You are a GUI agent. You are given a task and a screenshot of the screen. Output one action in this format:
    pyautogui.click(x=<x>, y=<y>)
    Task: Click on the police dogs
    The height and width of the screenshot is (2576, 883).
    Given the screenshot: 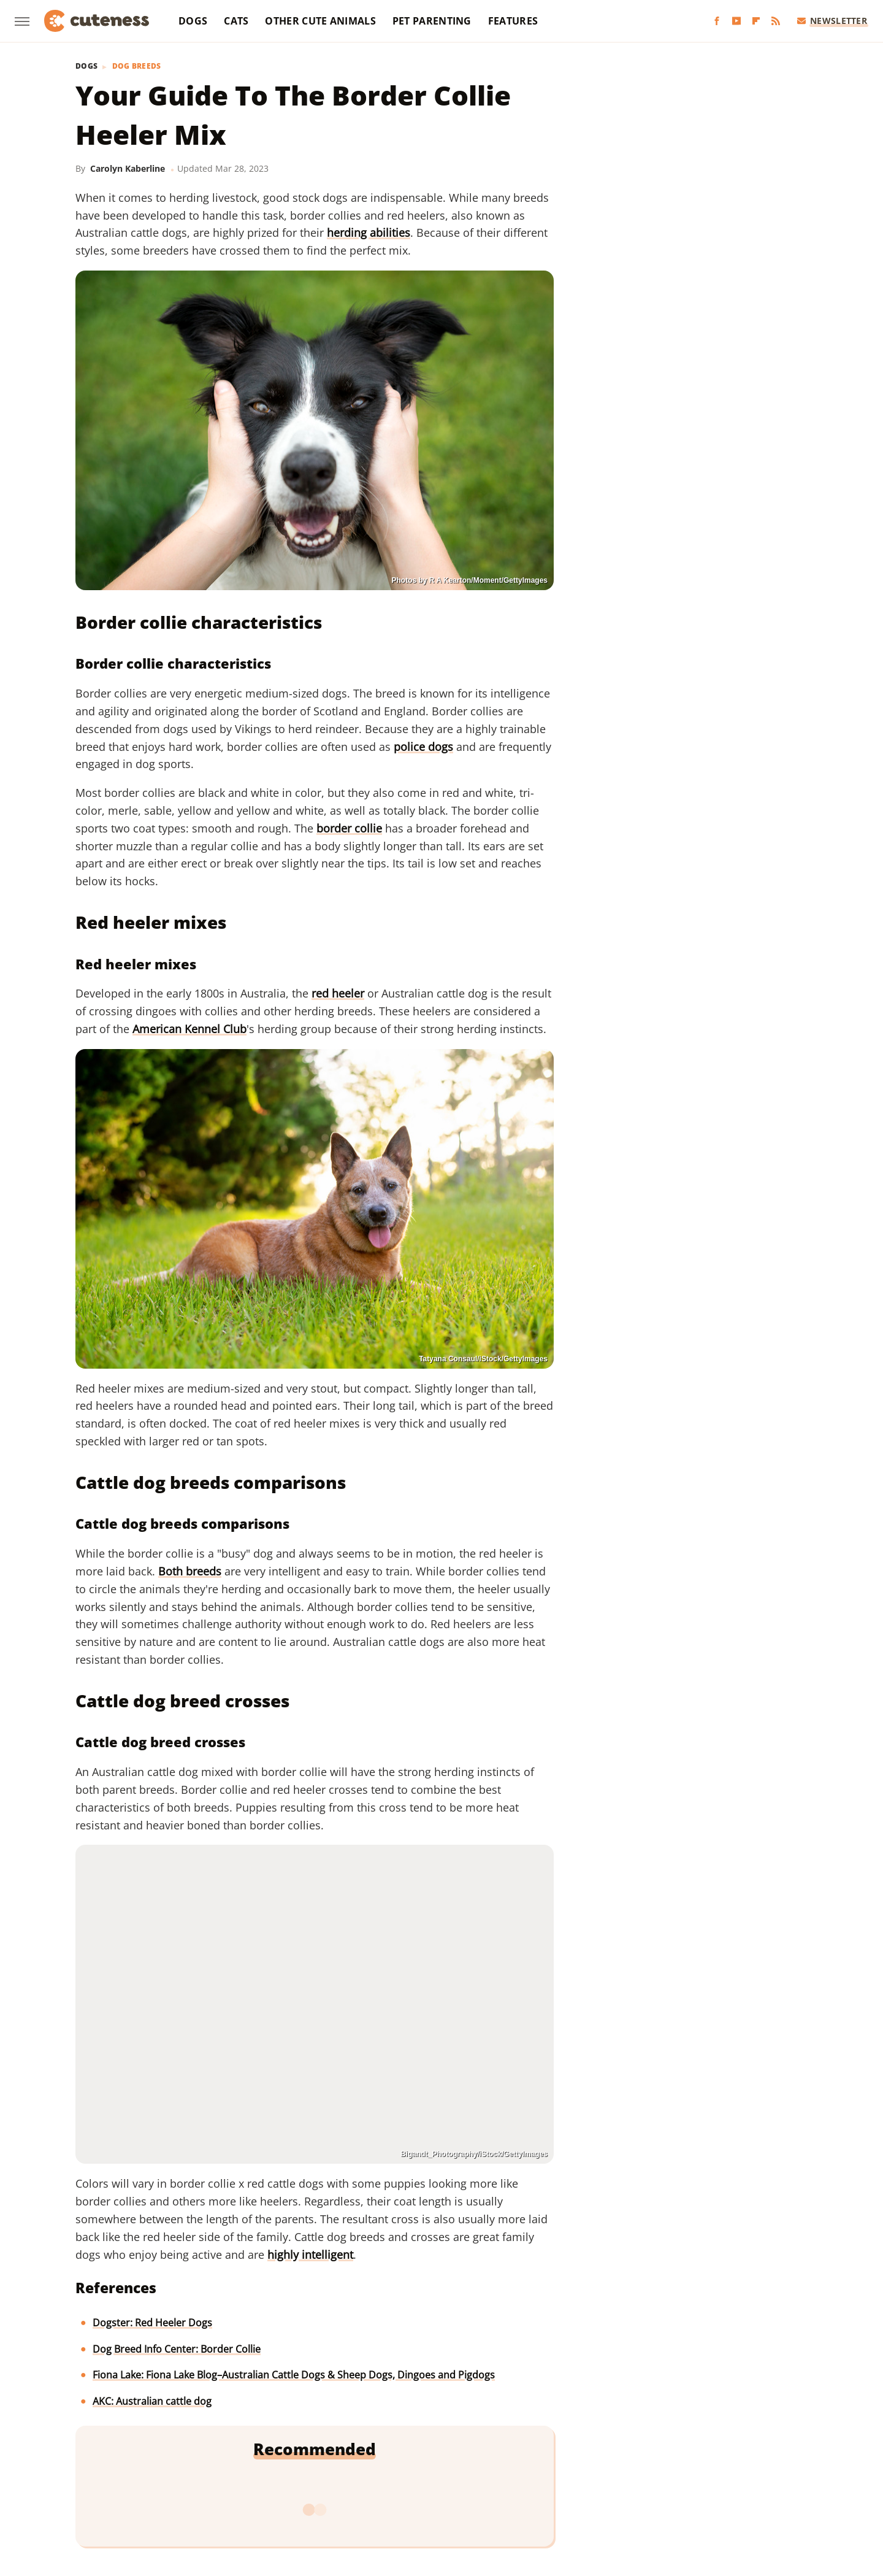 What is the action you would take?
    pyautogui.click(x=423, y=746)
    